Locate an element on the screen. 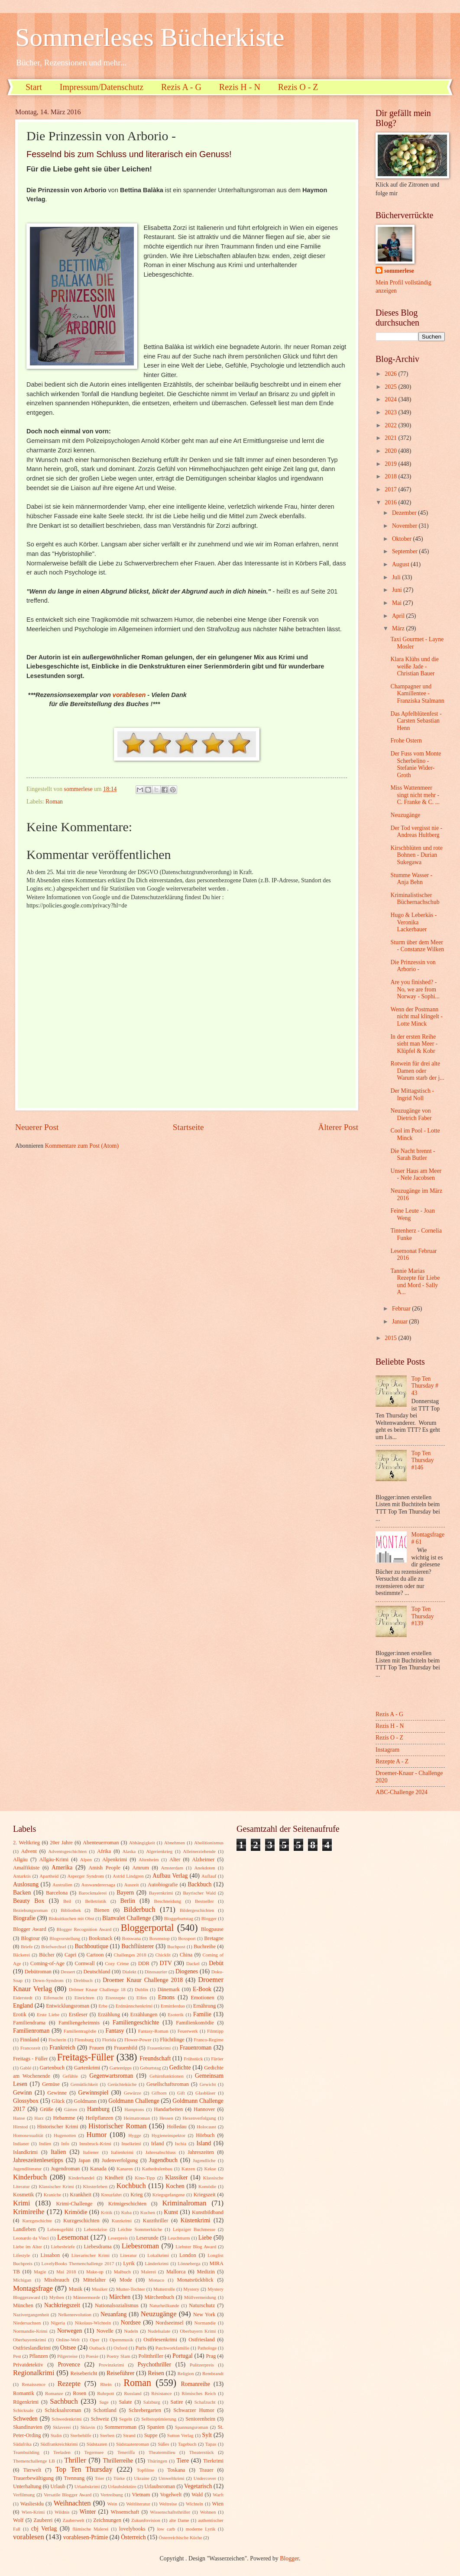  Top Ten Thursday # 43 is located at coordinates (424, 1385).